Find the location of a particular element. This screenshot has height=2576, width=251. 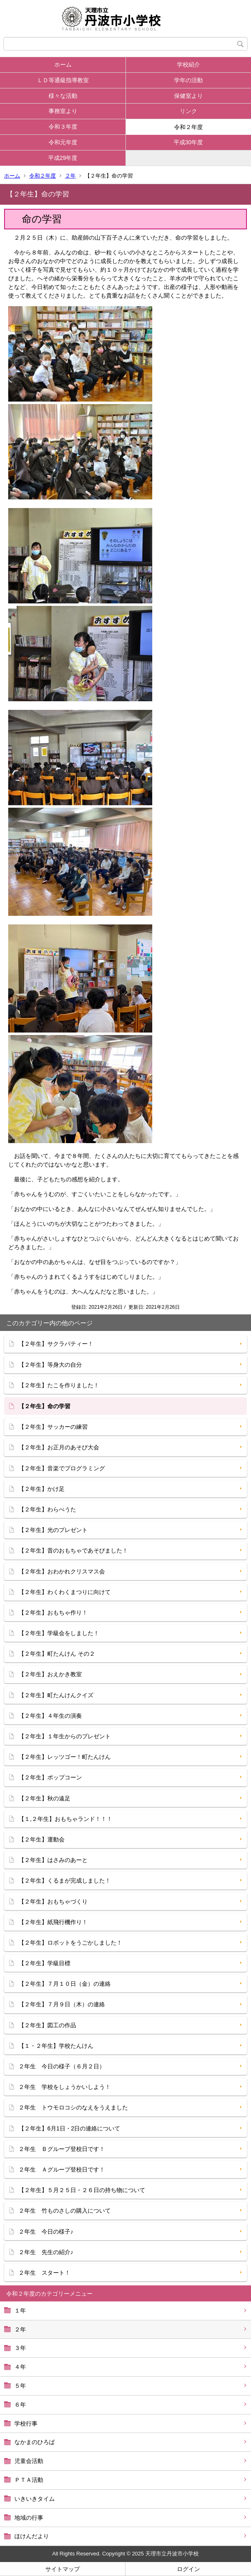

【２年生】５月２５日・２６日の持ち物について is located at coordinates (82, 2190).